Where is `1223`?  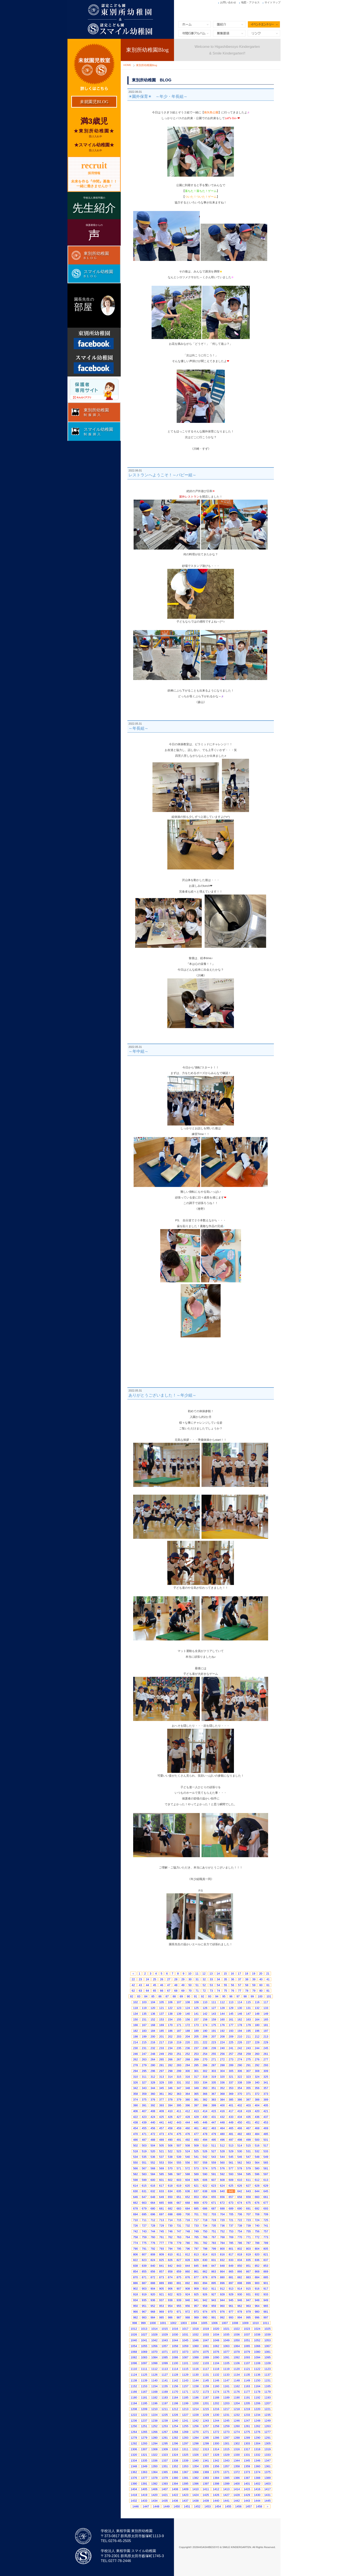 1223 is located at coordinates (144, 2414).